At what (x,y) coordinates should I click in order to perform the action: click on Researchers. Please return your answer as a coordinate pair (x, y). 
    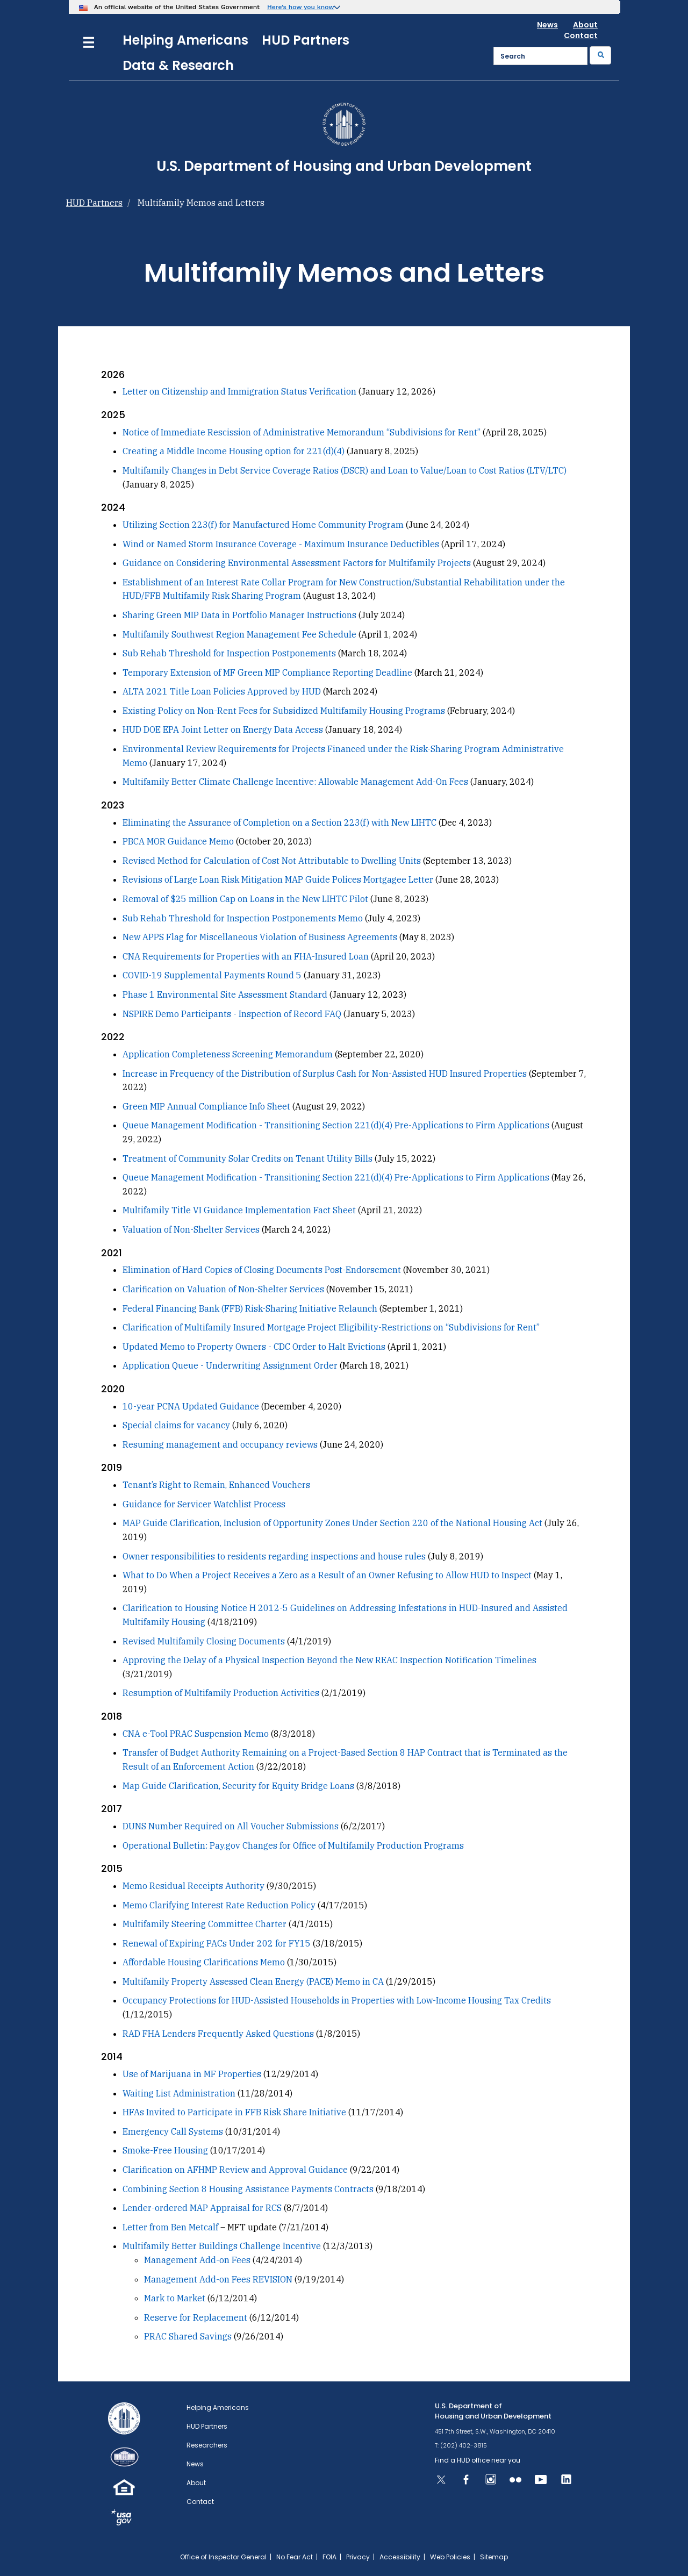
    Looking at the image, I should click on (207, 2445).